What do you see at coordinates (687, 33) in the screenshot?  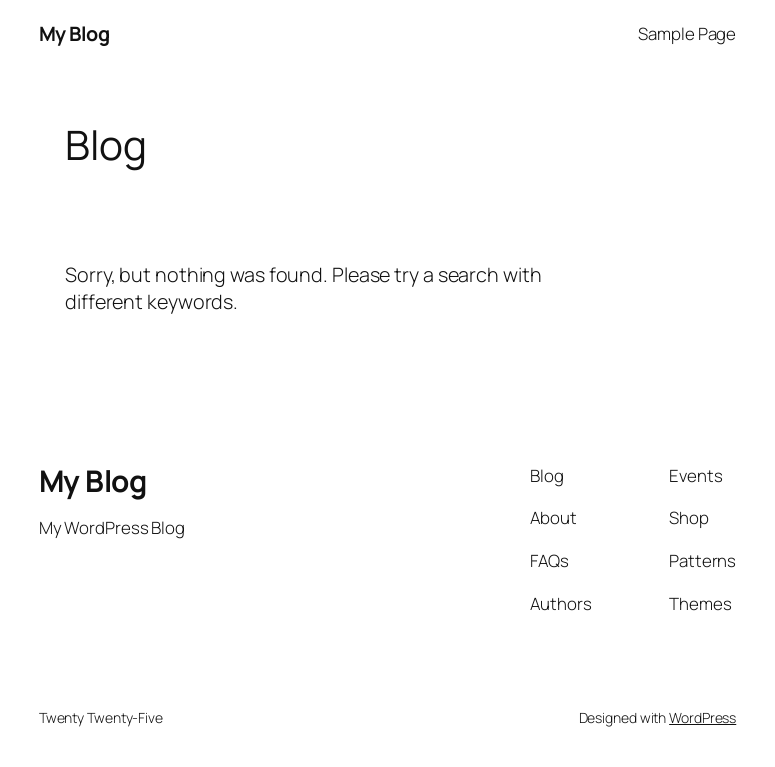 I see `Sample Page` at bounding box center [687, 33].